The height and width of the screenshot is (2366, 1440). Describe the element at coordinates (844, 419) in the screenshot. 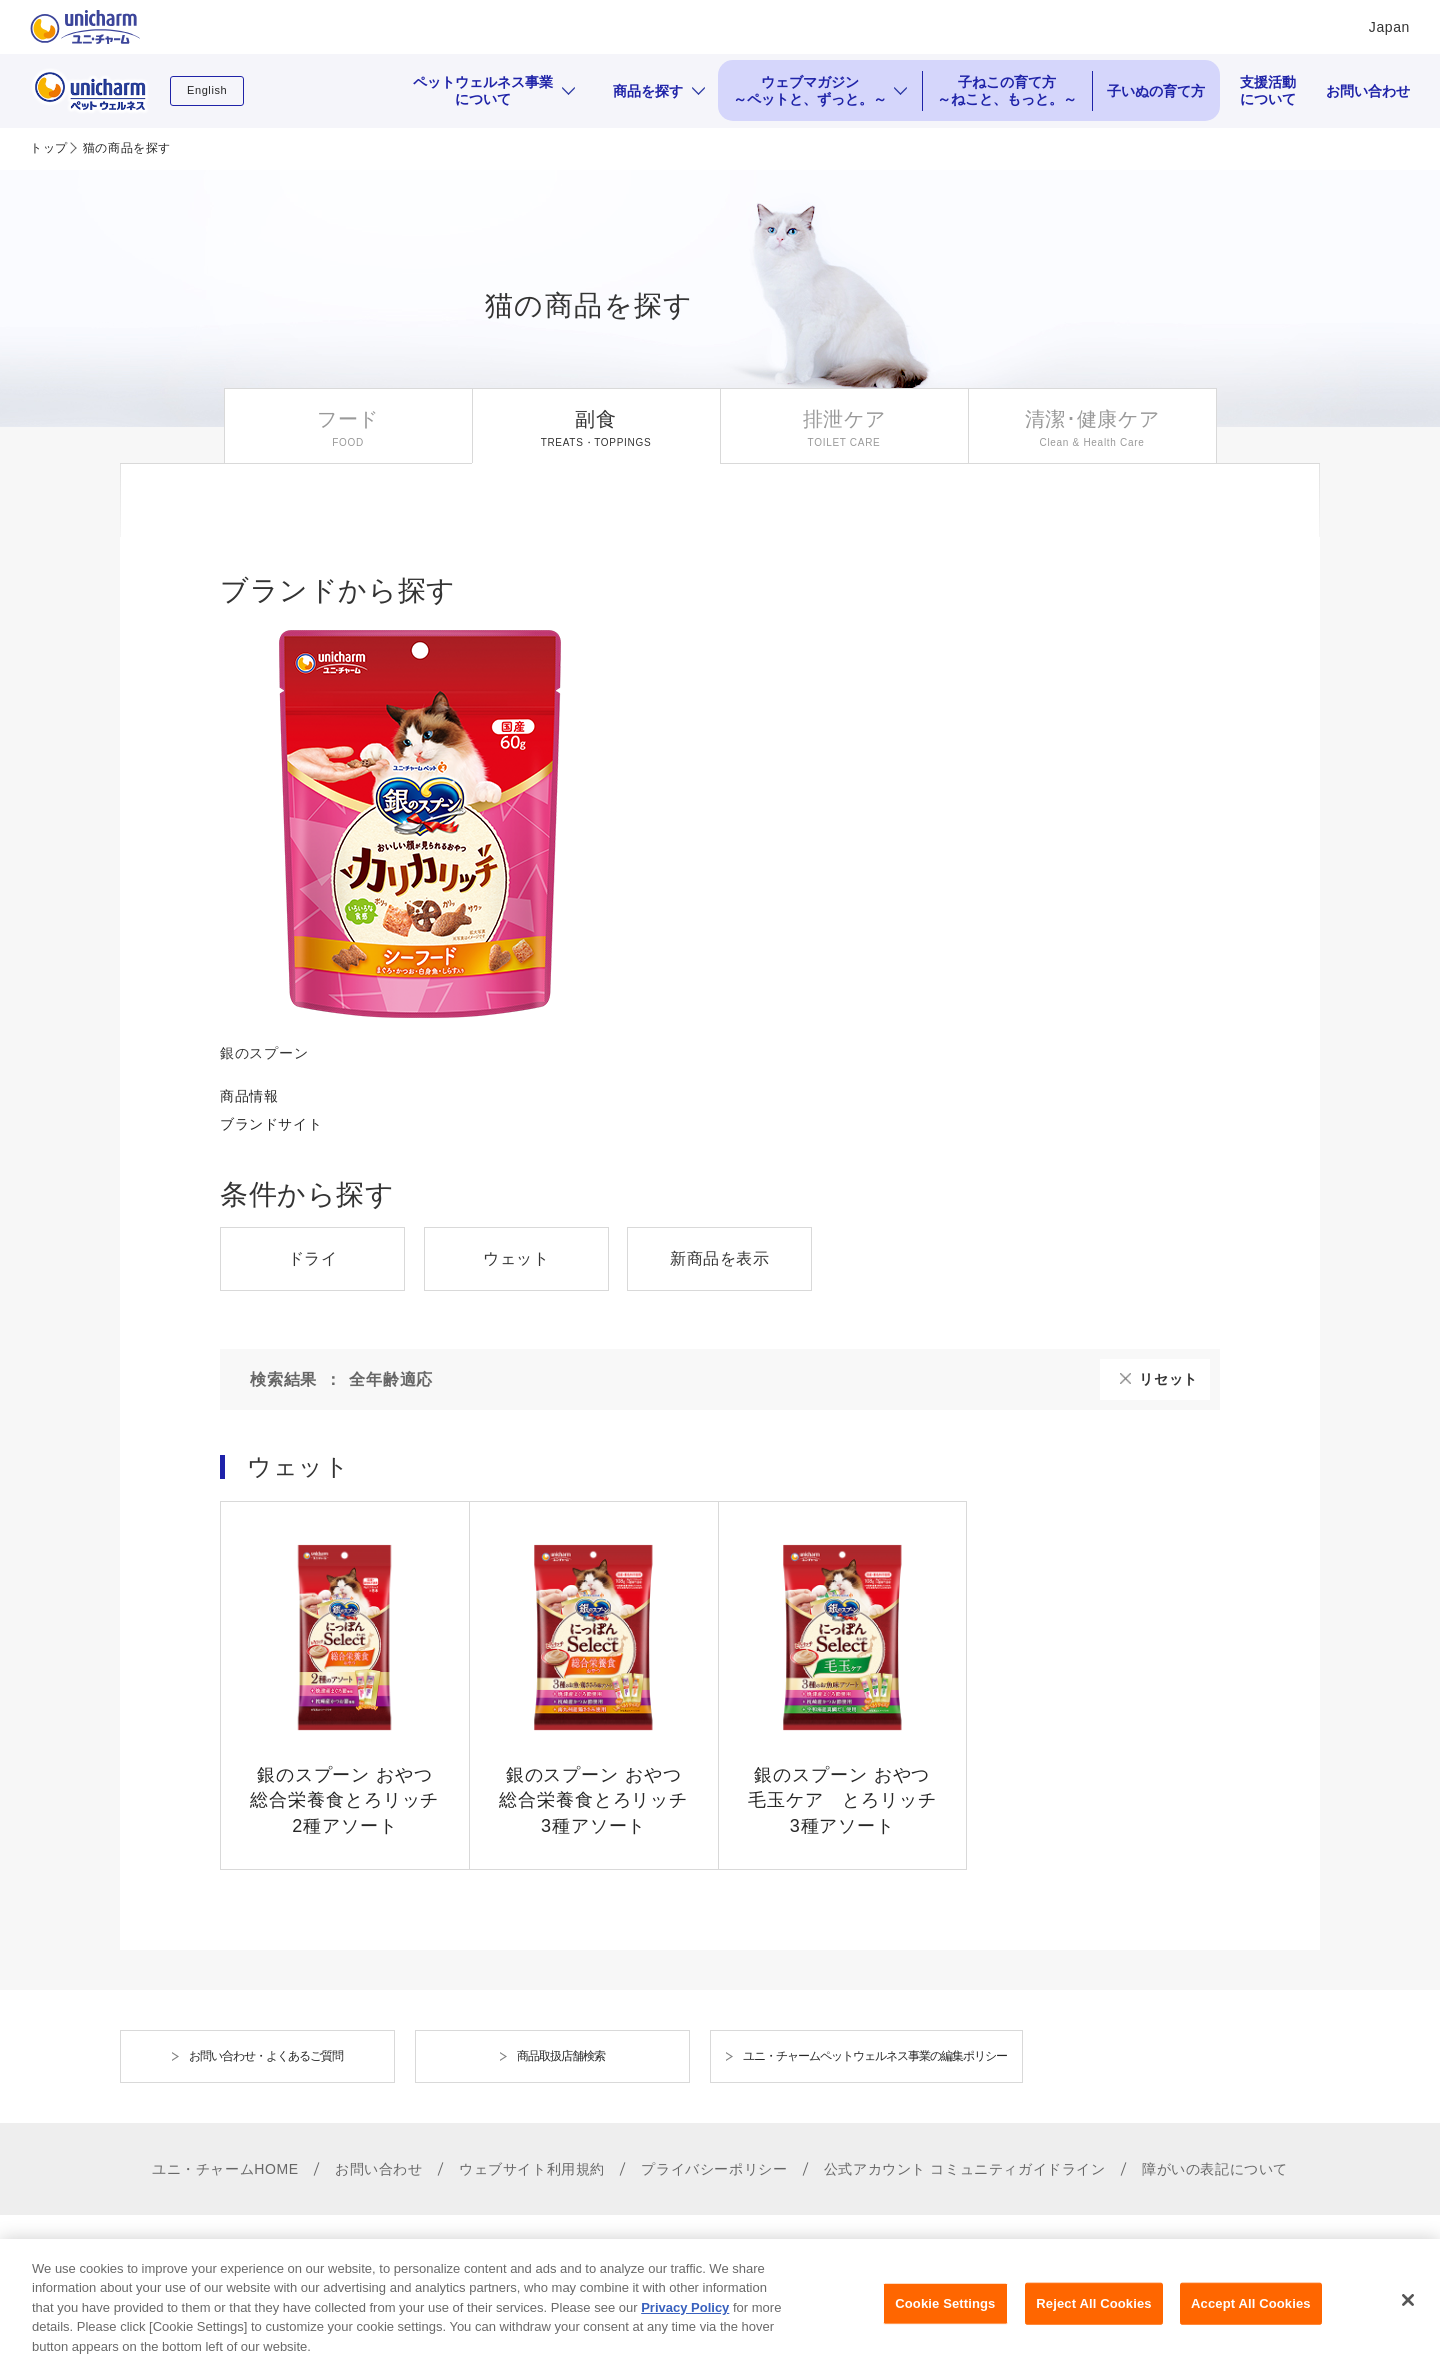

I see `排泄ケア` at that location.